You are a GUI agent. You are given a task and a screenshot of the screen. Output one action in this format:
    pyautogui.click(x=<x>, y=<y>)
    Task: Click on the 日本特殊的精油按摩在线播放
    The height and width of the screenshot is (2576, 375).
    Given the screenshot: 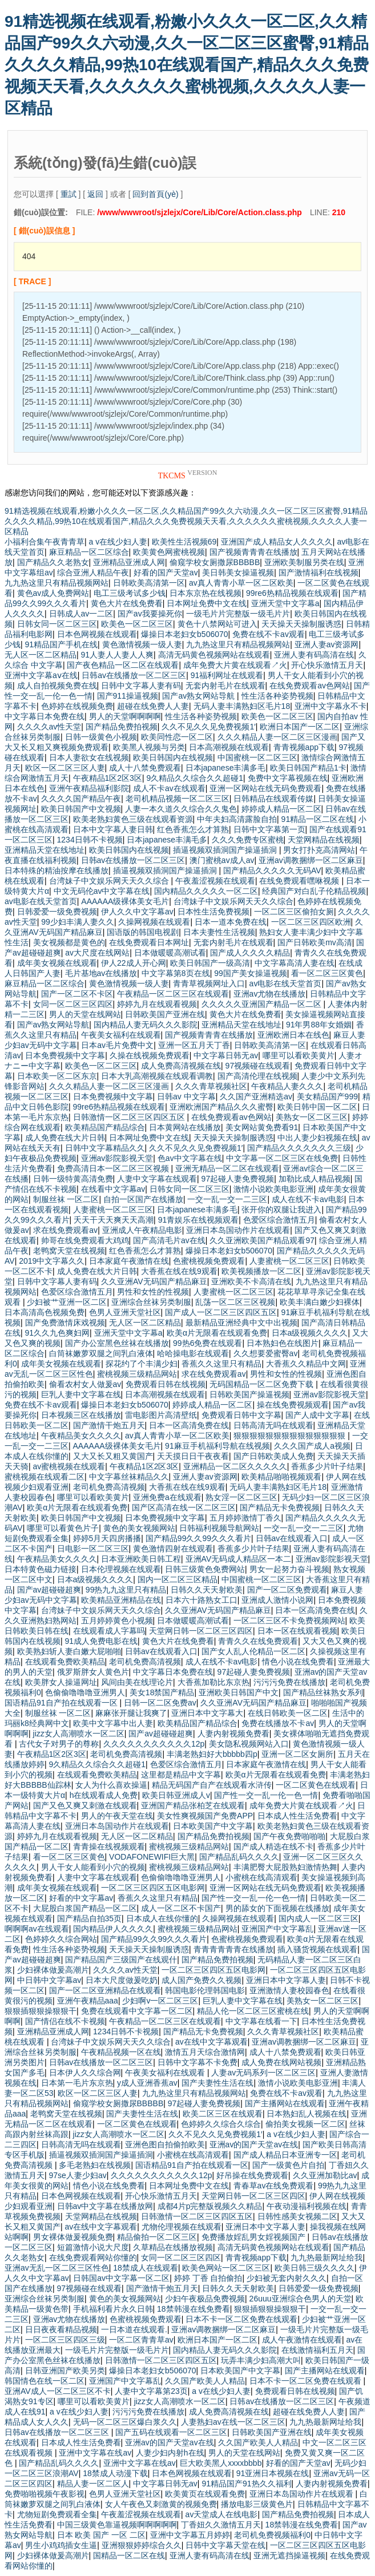 What is the action you would take?
    pyautogui.click(x=56, y=870)
    